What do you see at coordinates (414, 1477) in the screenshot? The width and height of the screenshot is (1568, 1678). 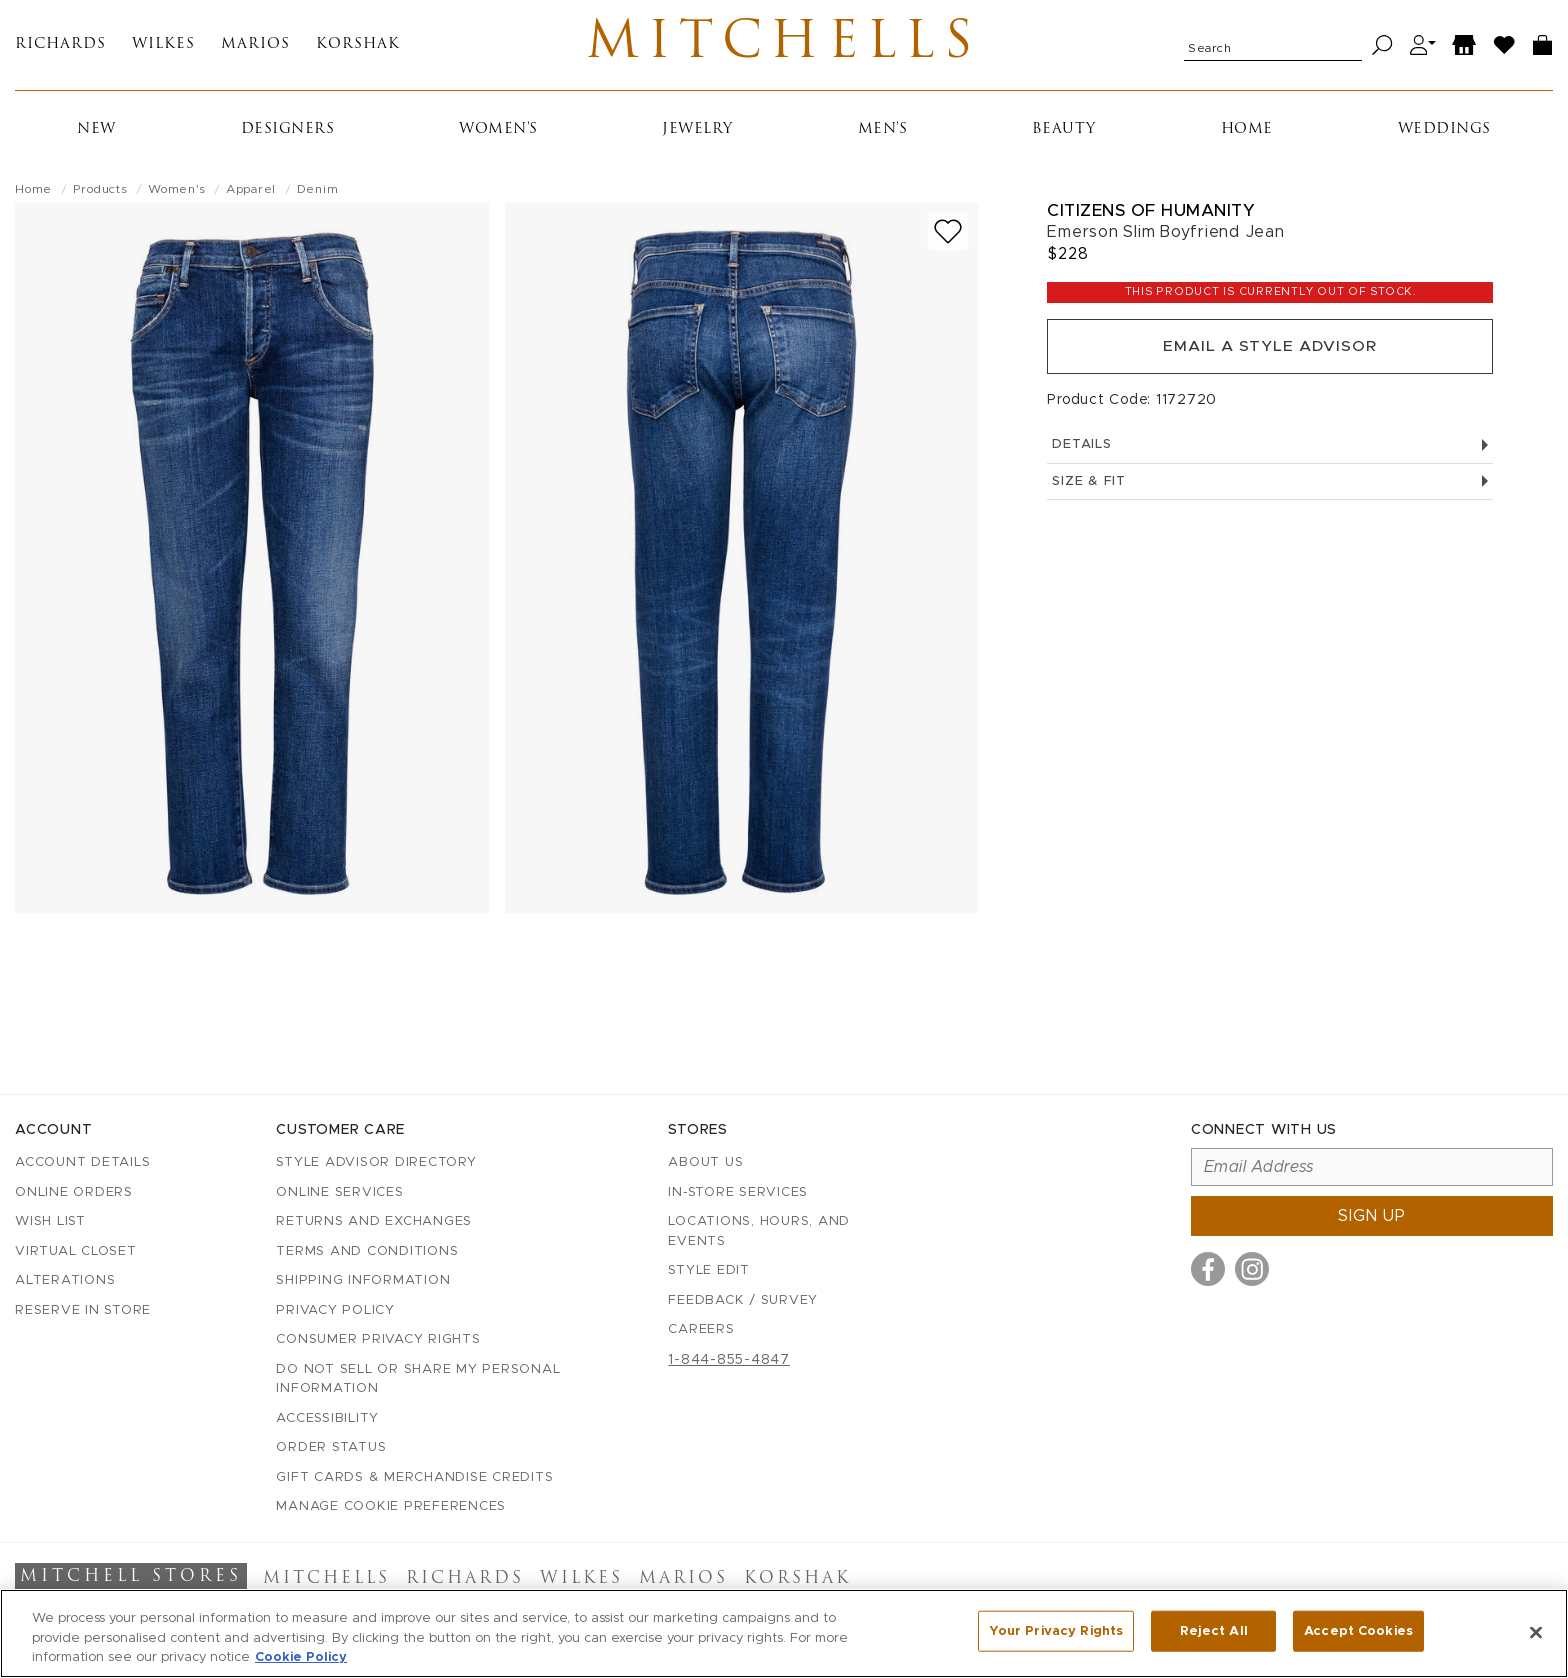 I see `Gift Cards & Merchandise Credits` at bounding box center [414, 1477].